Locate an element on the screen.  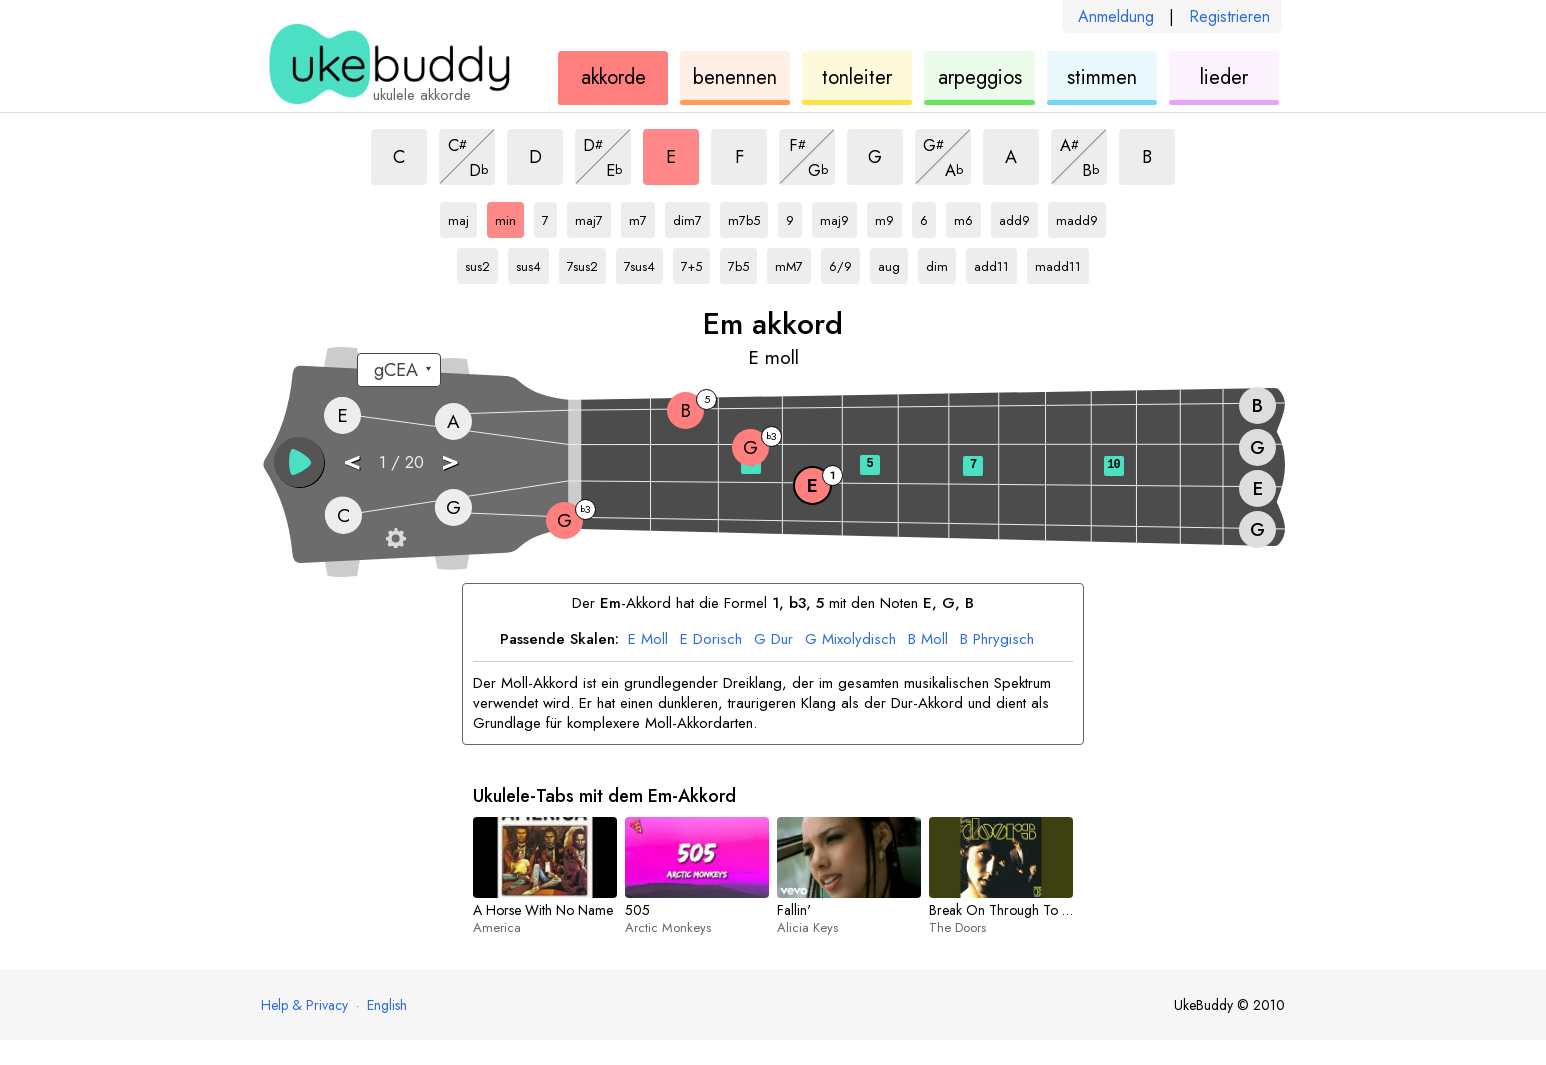
[button] is located at coordinates (299, 462).